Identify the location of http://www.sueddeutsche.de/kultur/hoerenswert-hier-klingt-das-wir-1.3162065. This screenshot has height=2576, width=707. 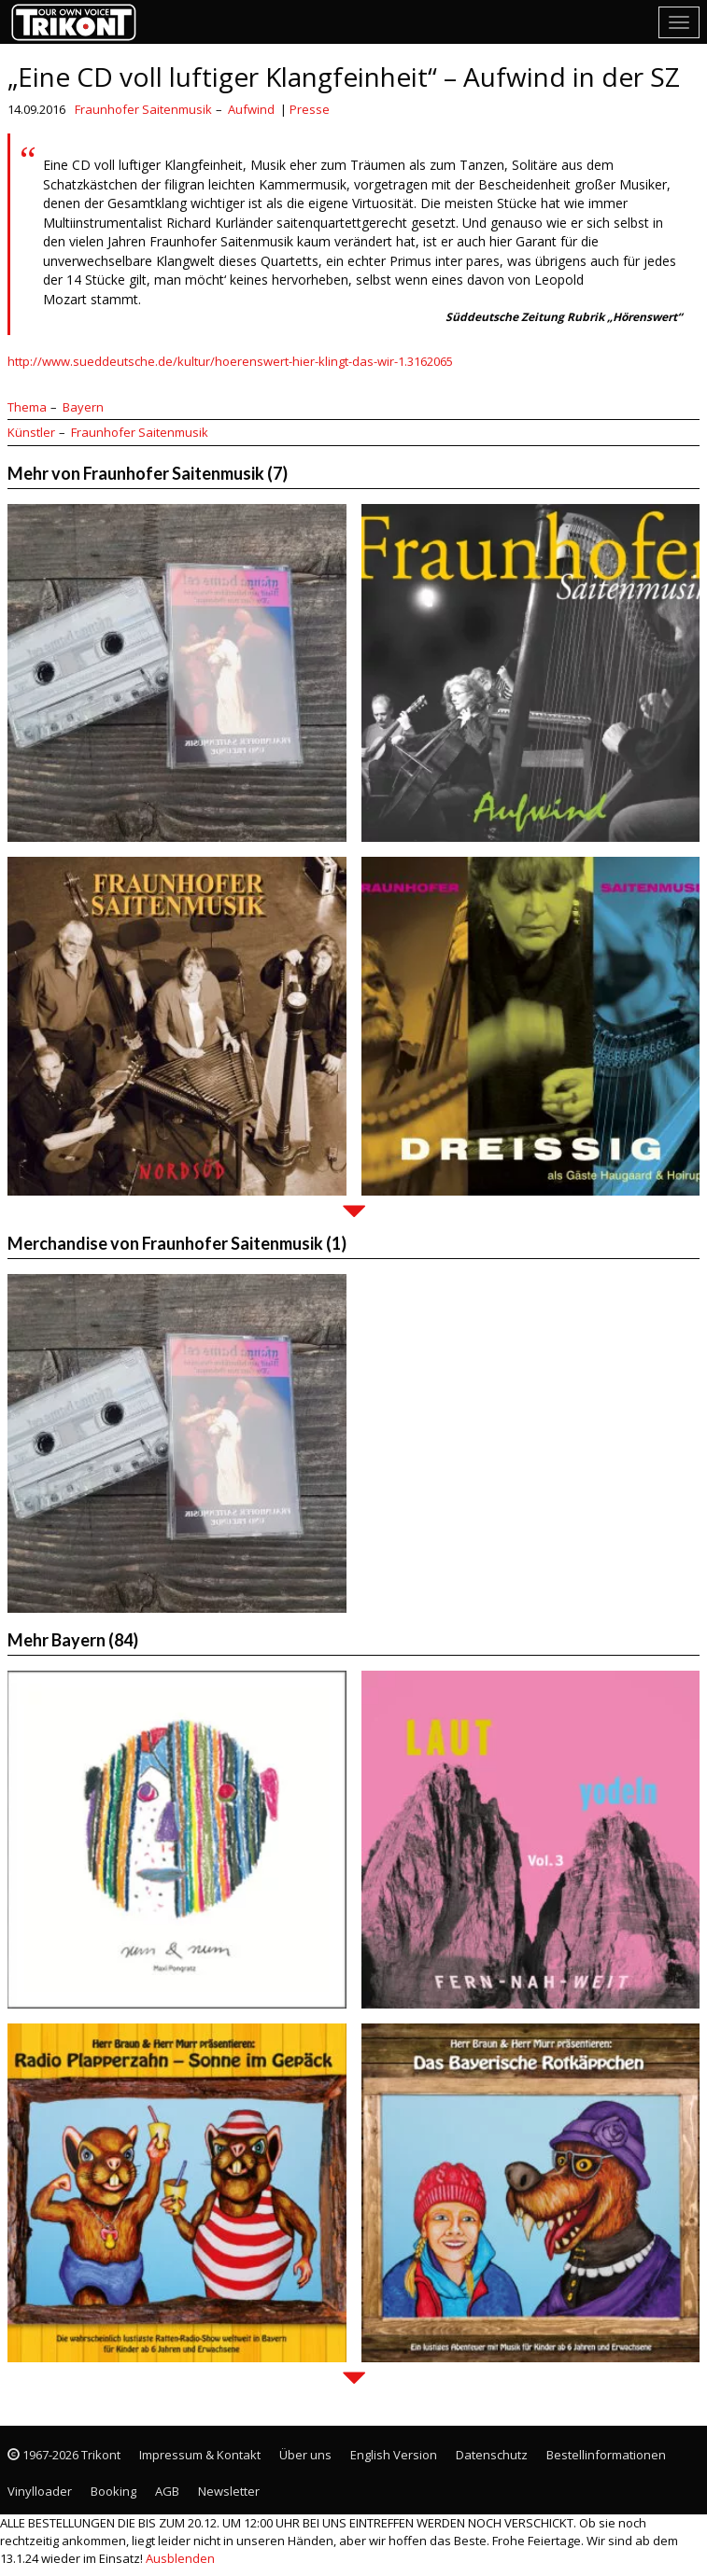
(230, 361).